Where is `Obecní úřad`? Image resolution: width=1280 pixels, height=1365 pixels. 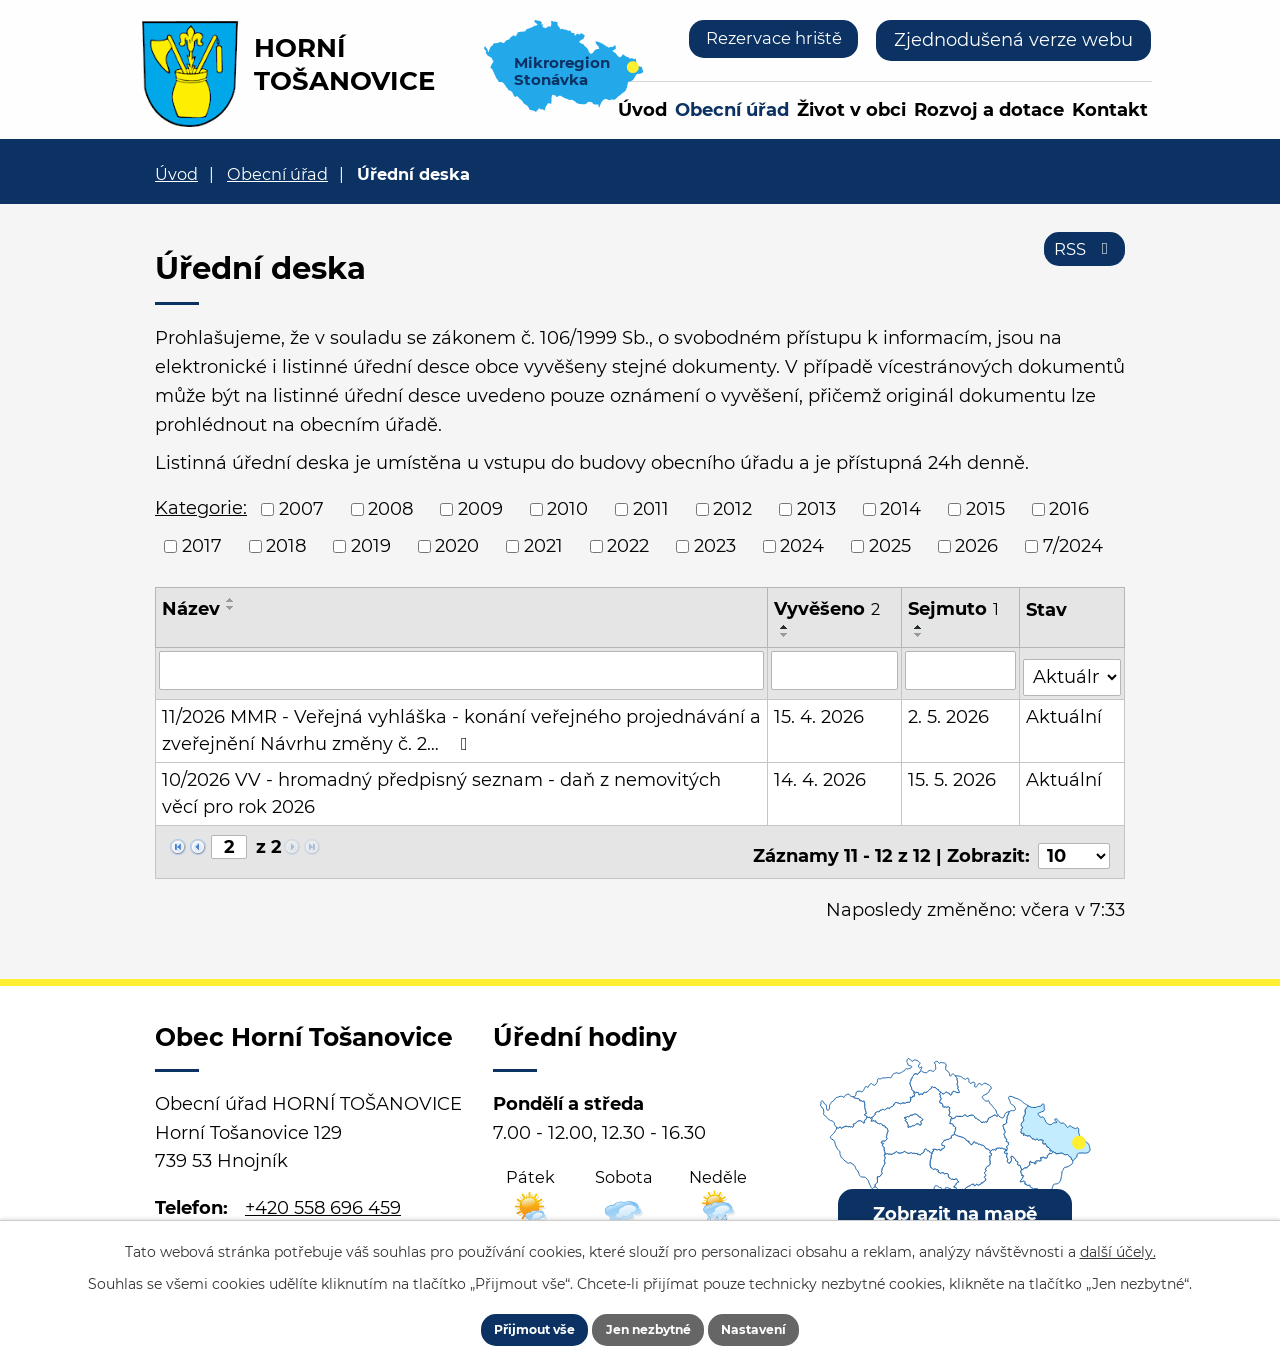
Obecní úřad is located at coordinates (732, 110).